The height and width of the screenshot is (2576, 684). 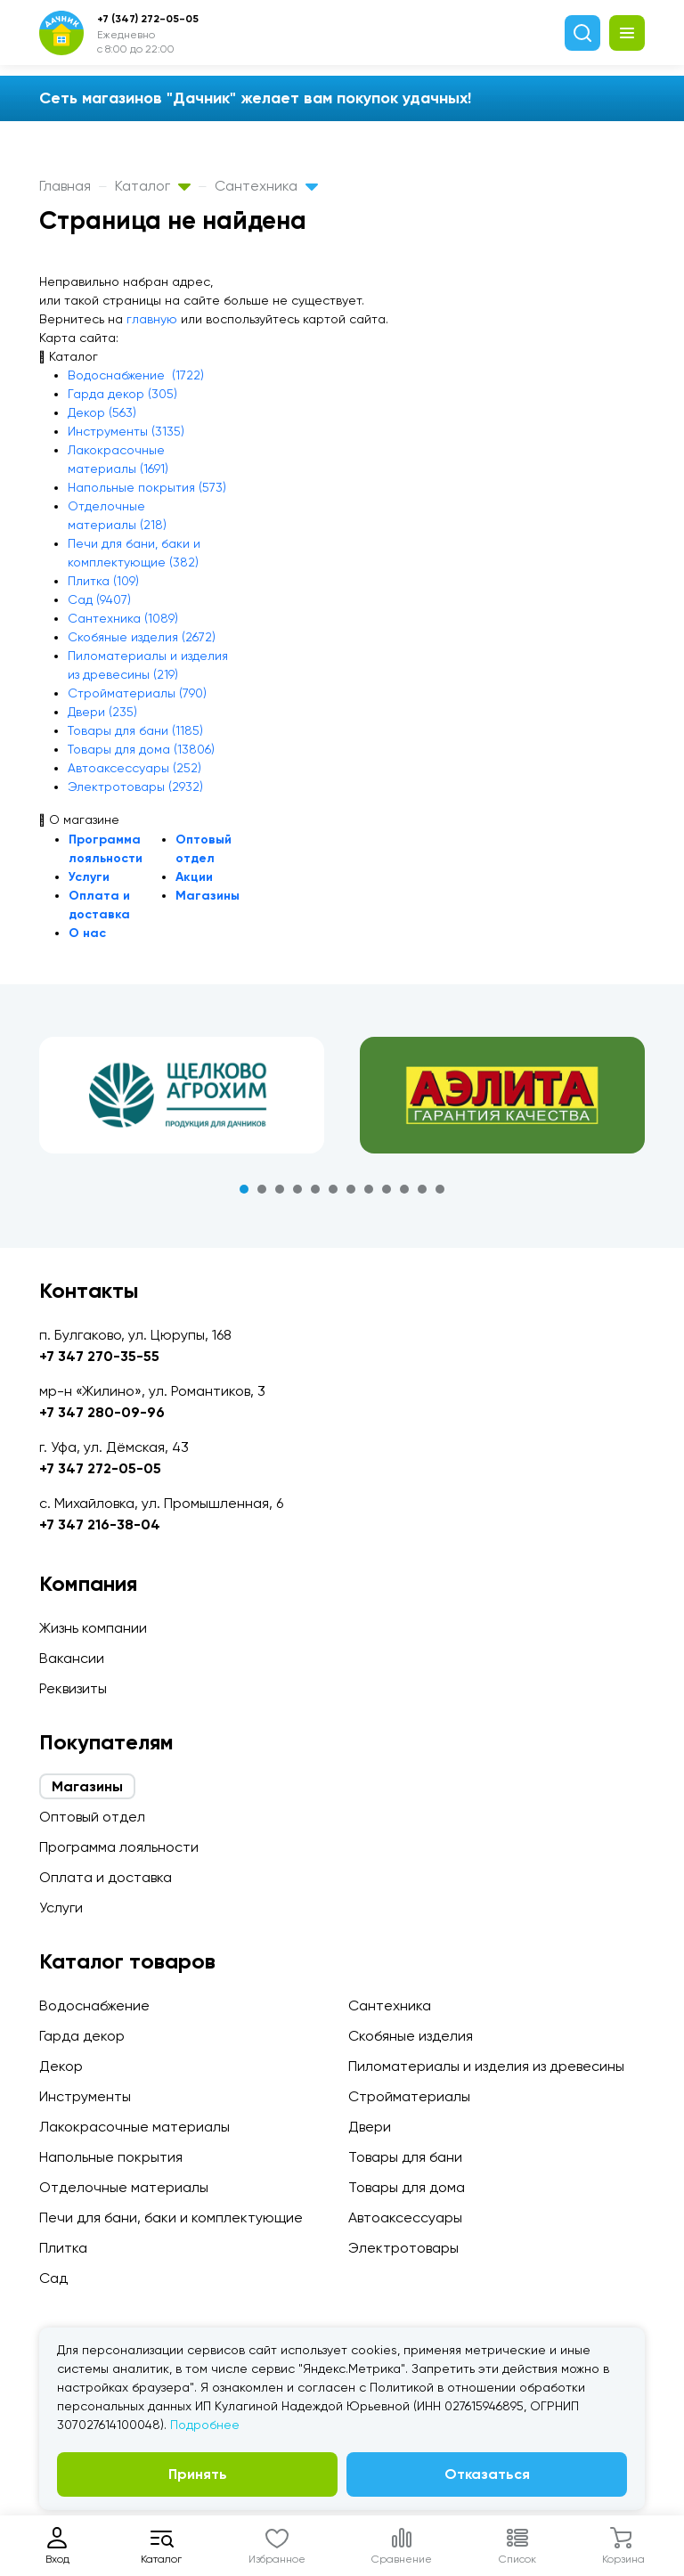 What do you see at coordinates (111, 2156) in the screenshot?
I see `Напольные покрытия` at bounding box center [111, 2156].